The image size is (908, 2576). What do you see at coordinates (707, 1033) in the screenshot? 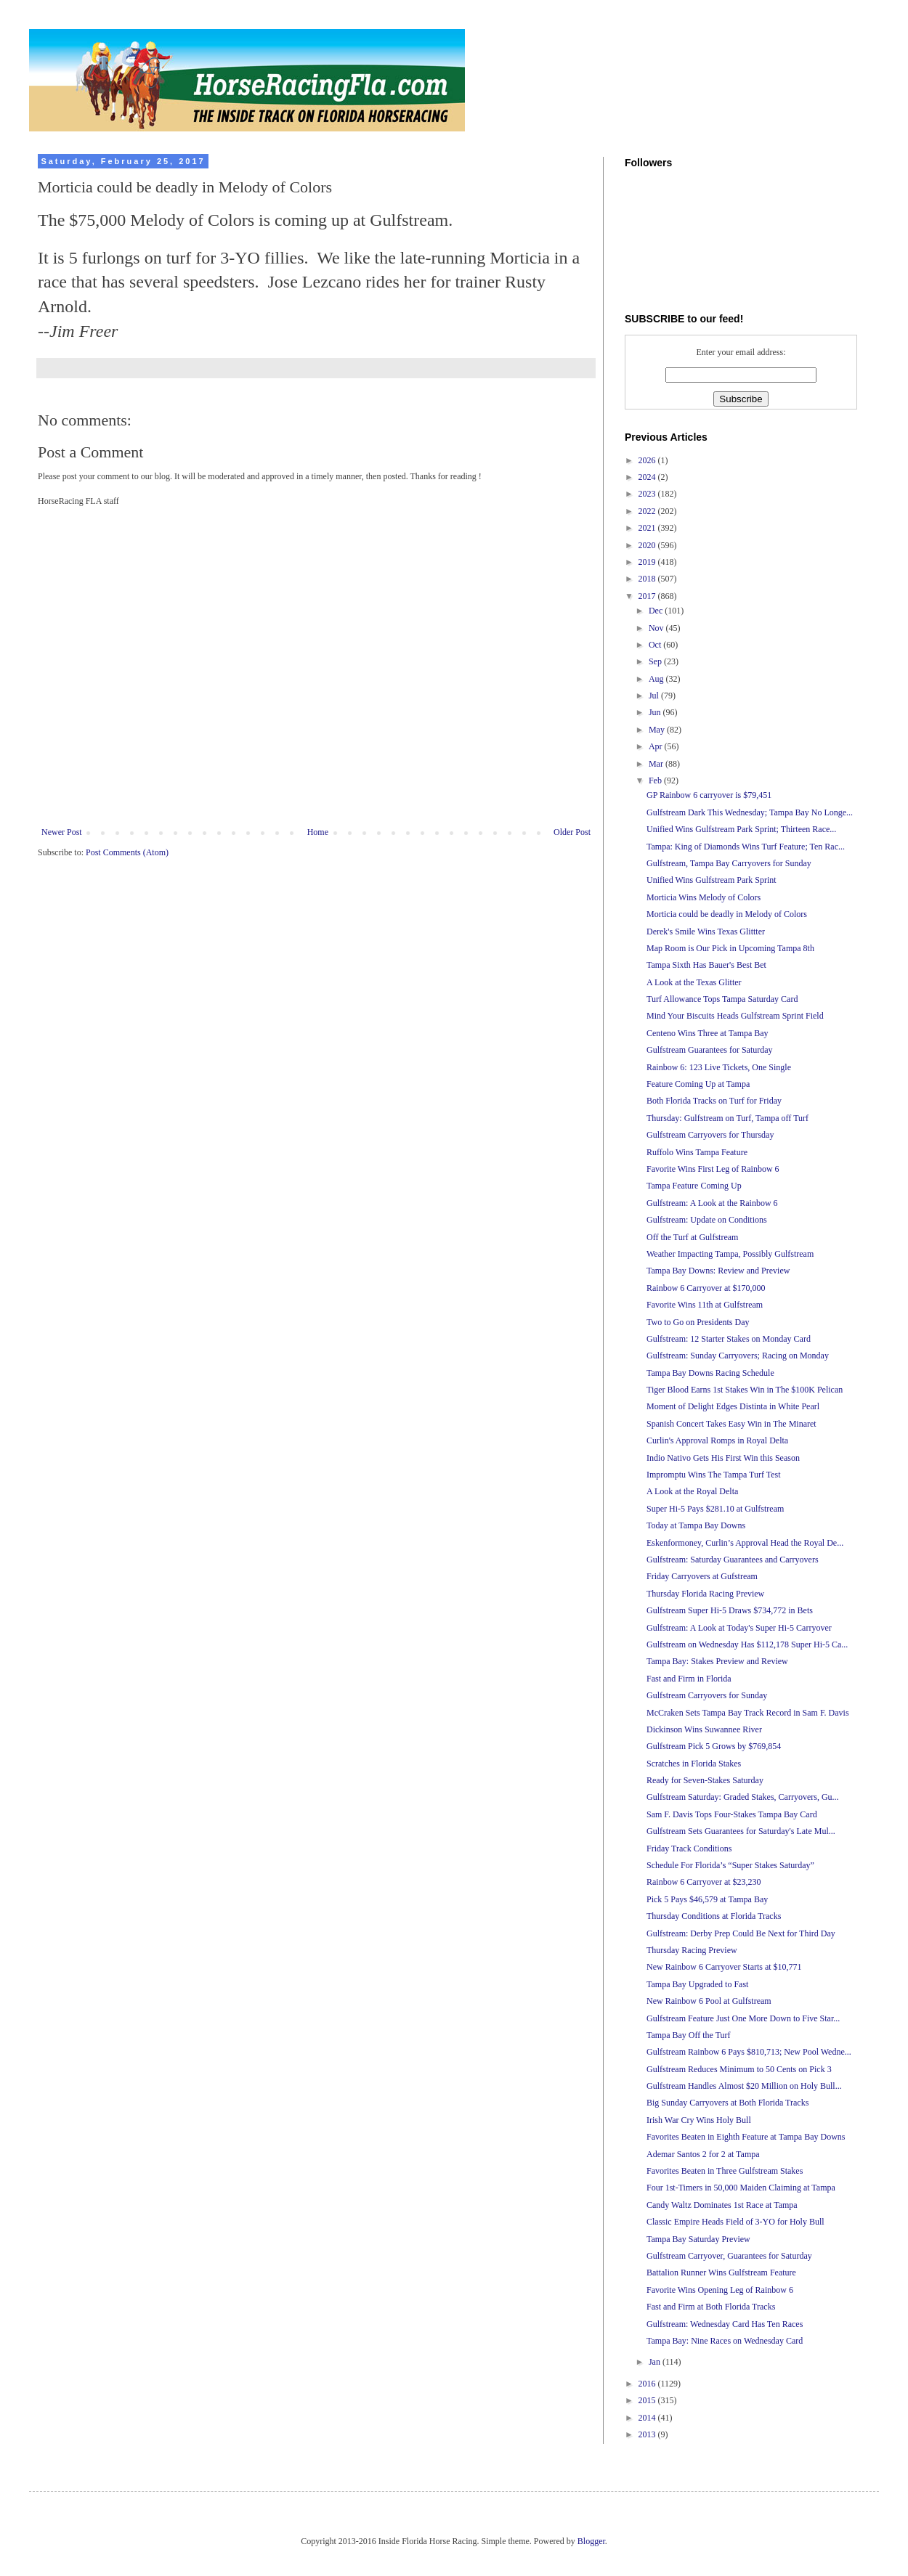
I see `Centeno Wins Three at Tampa Bay` at bounding box center [707, 1033].